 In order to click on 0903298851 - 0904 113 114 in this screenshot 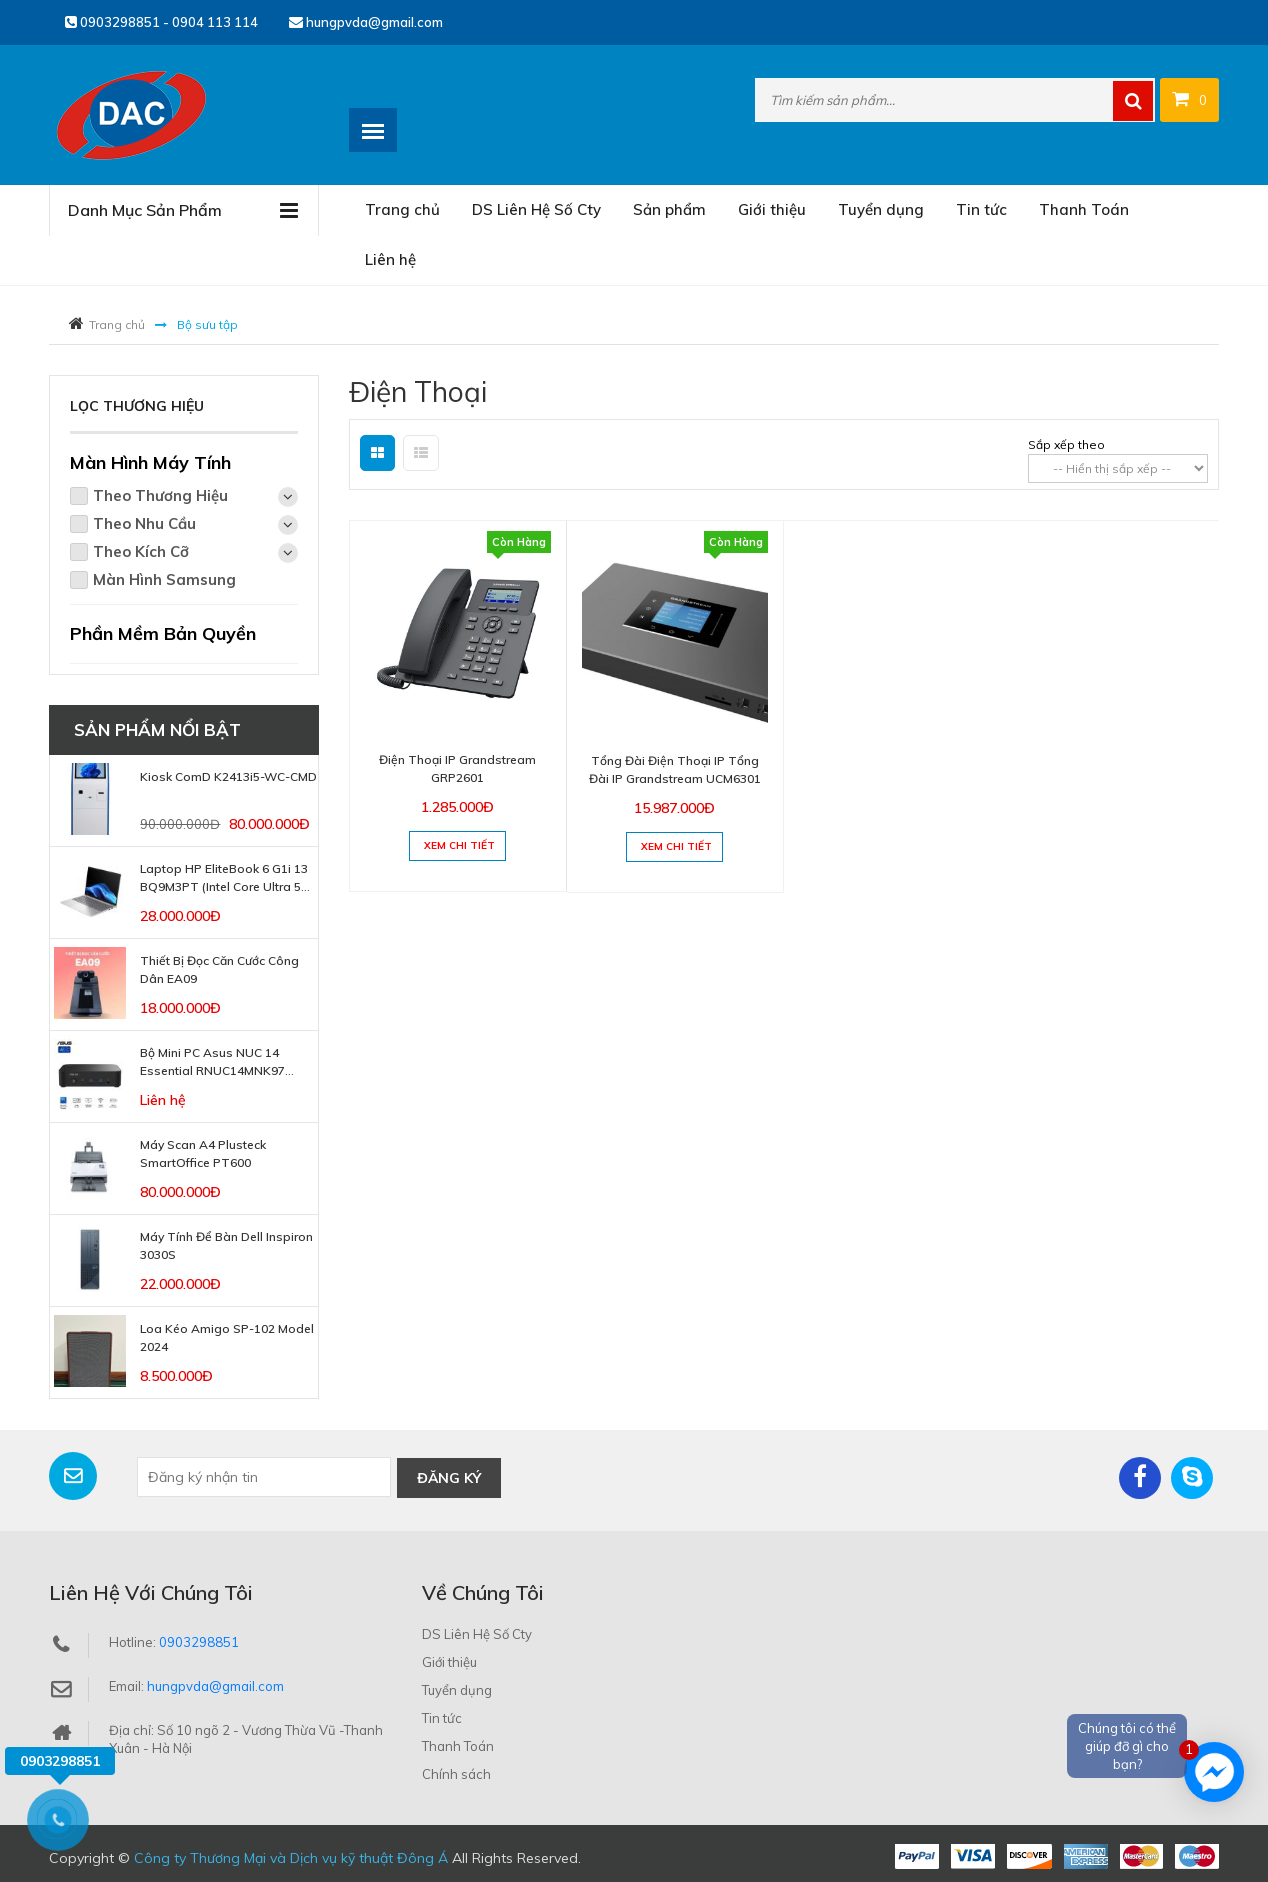, I will do `click(161, 22)`.